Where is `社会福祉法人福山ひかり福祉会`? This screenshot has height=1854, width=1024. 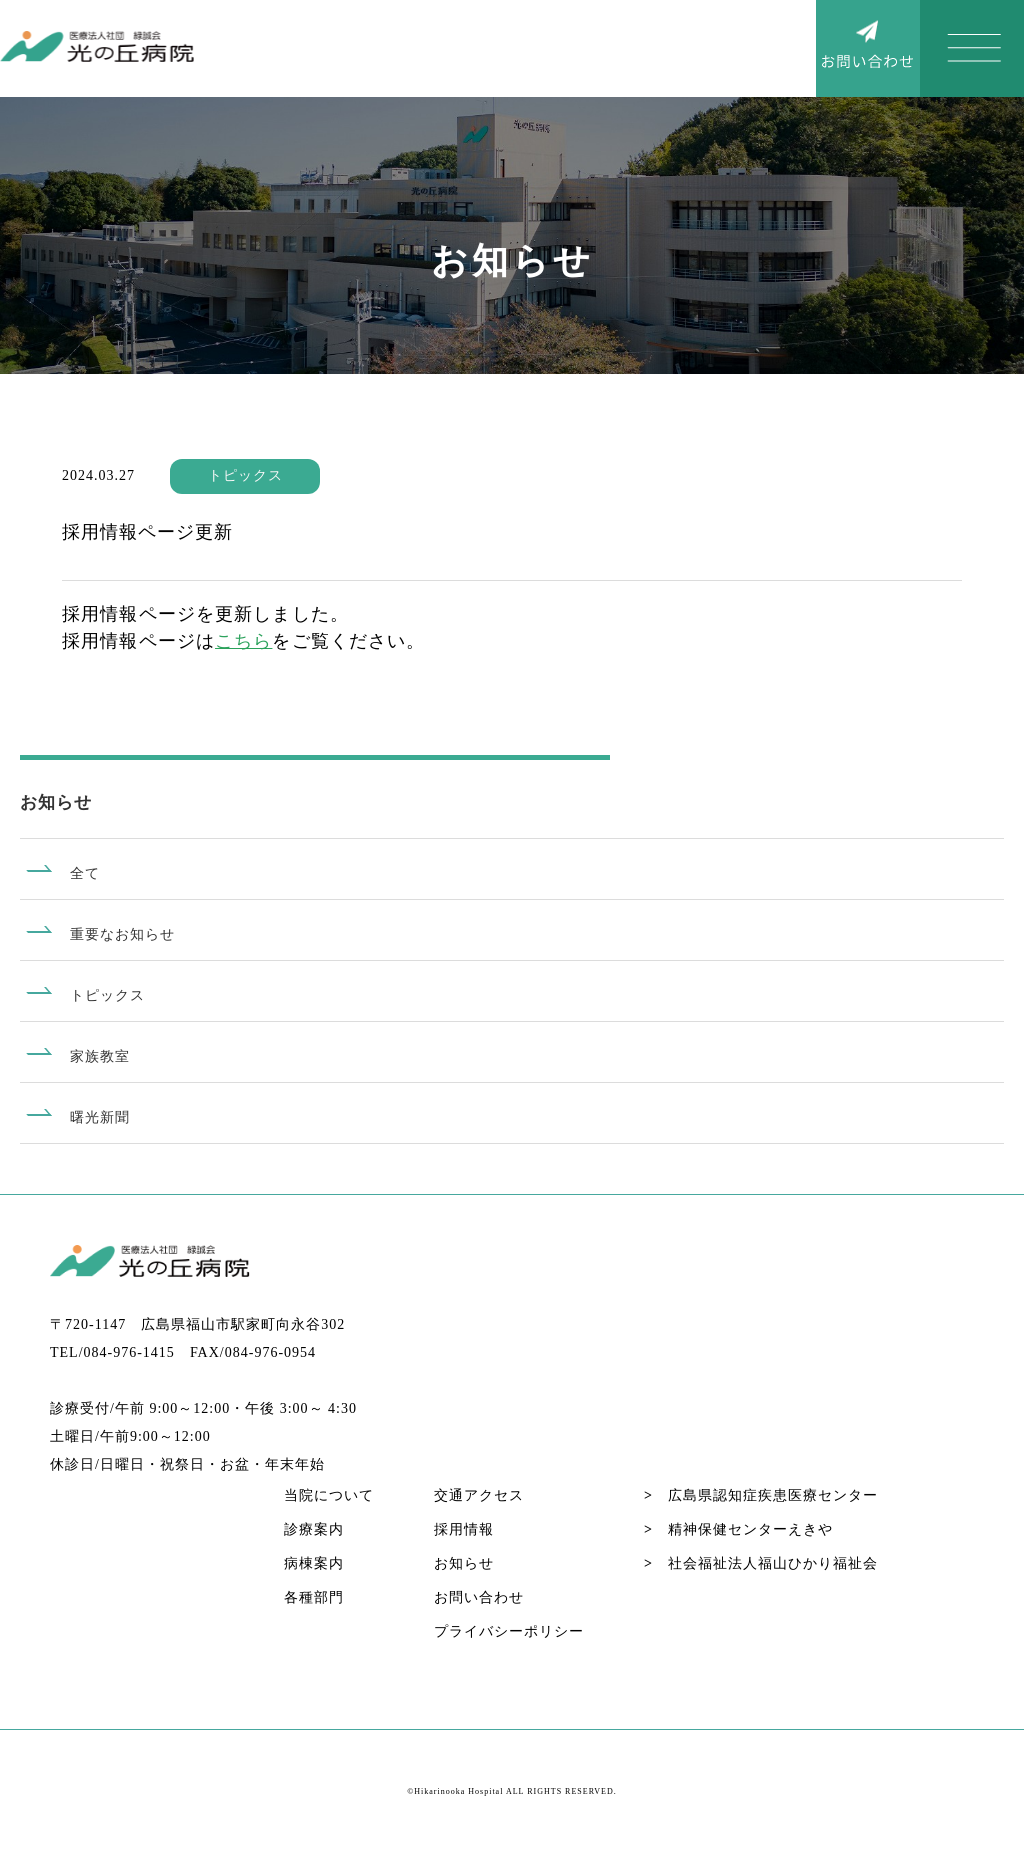
社会福祉法人福山ひかり福祉会 is located at coordinates (761, 1563).